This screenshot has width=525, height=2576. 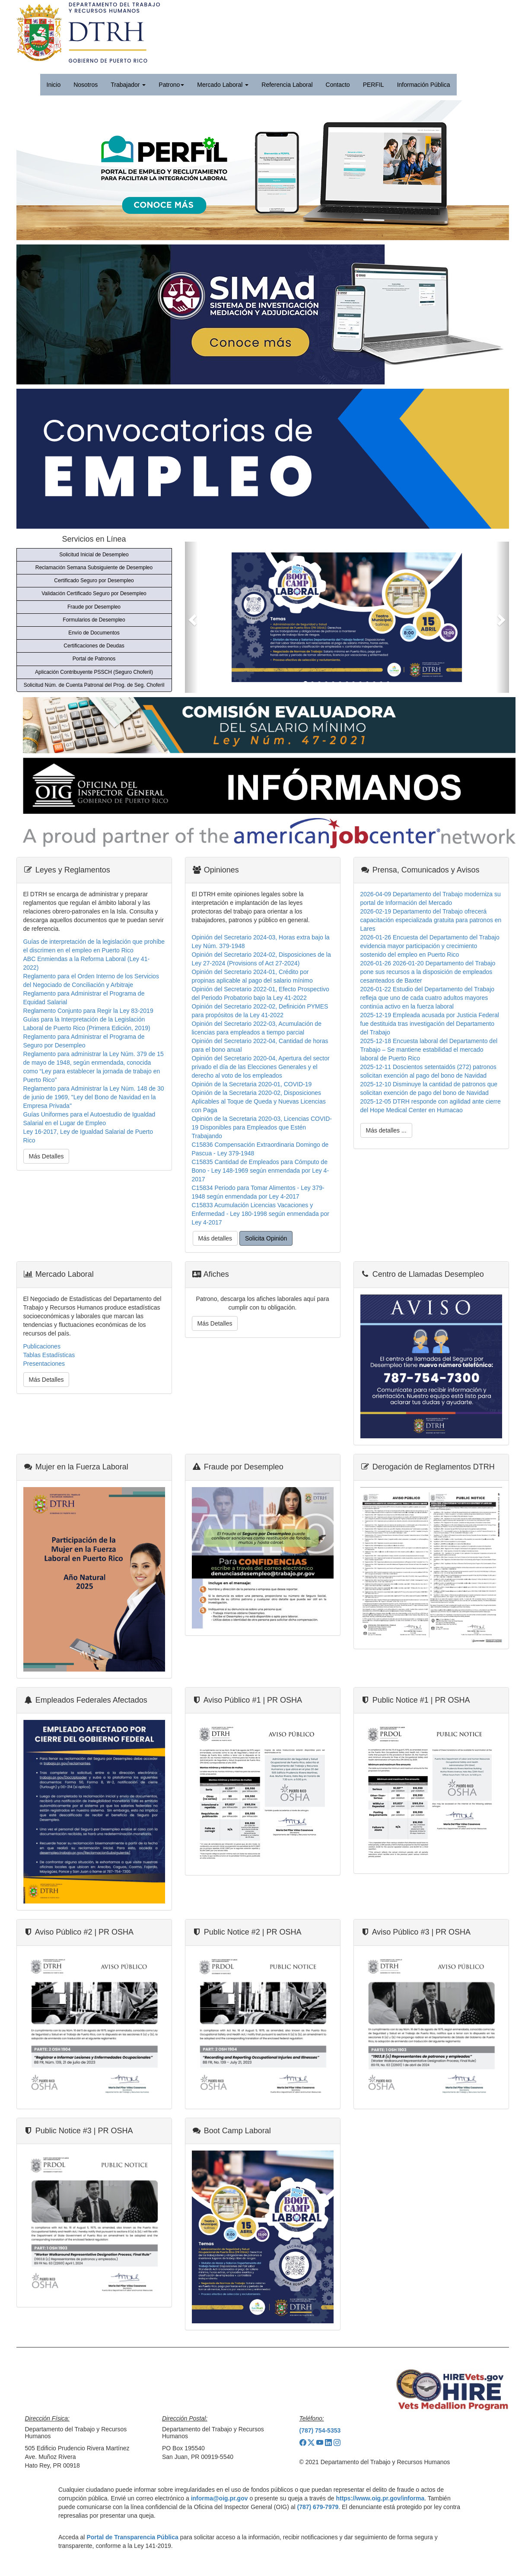 I want to click on Solicitud Inicial de Desempleo, so click(x=94, y=555).